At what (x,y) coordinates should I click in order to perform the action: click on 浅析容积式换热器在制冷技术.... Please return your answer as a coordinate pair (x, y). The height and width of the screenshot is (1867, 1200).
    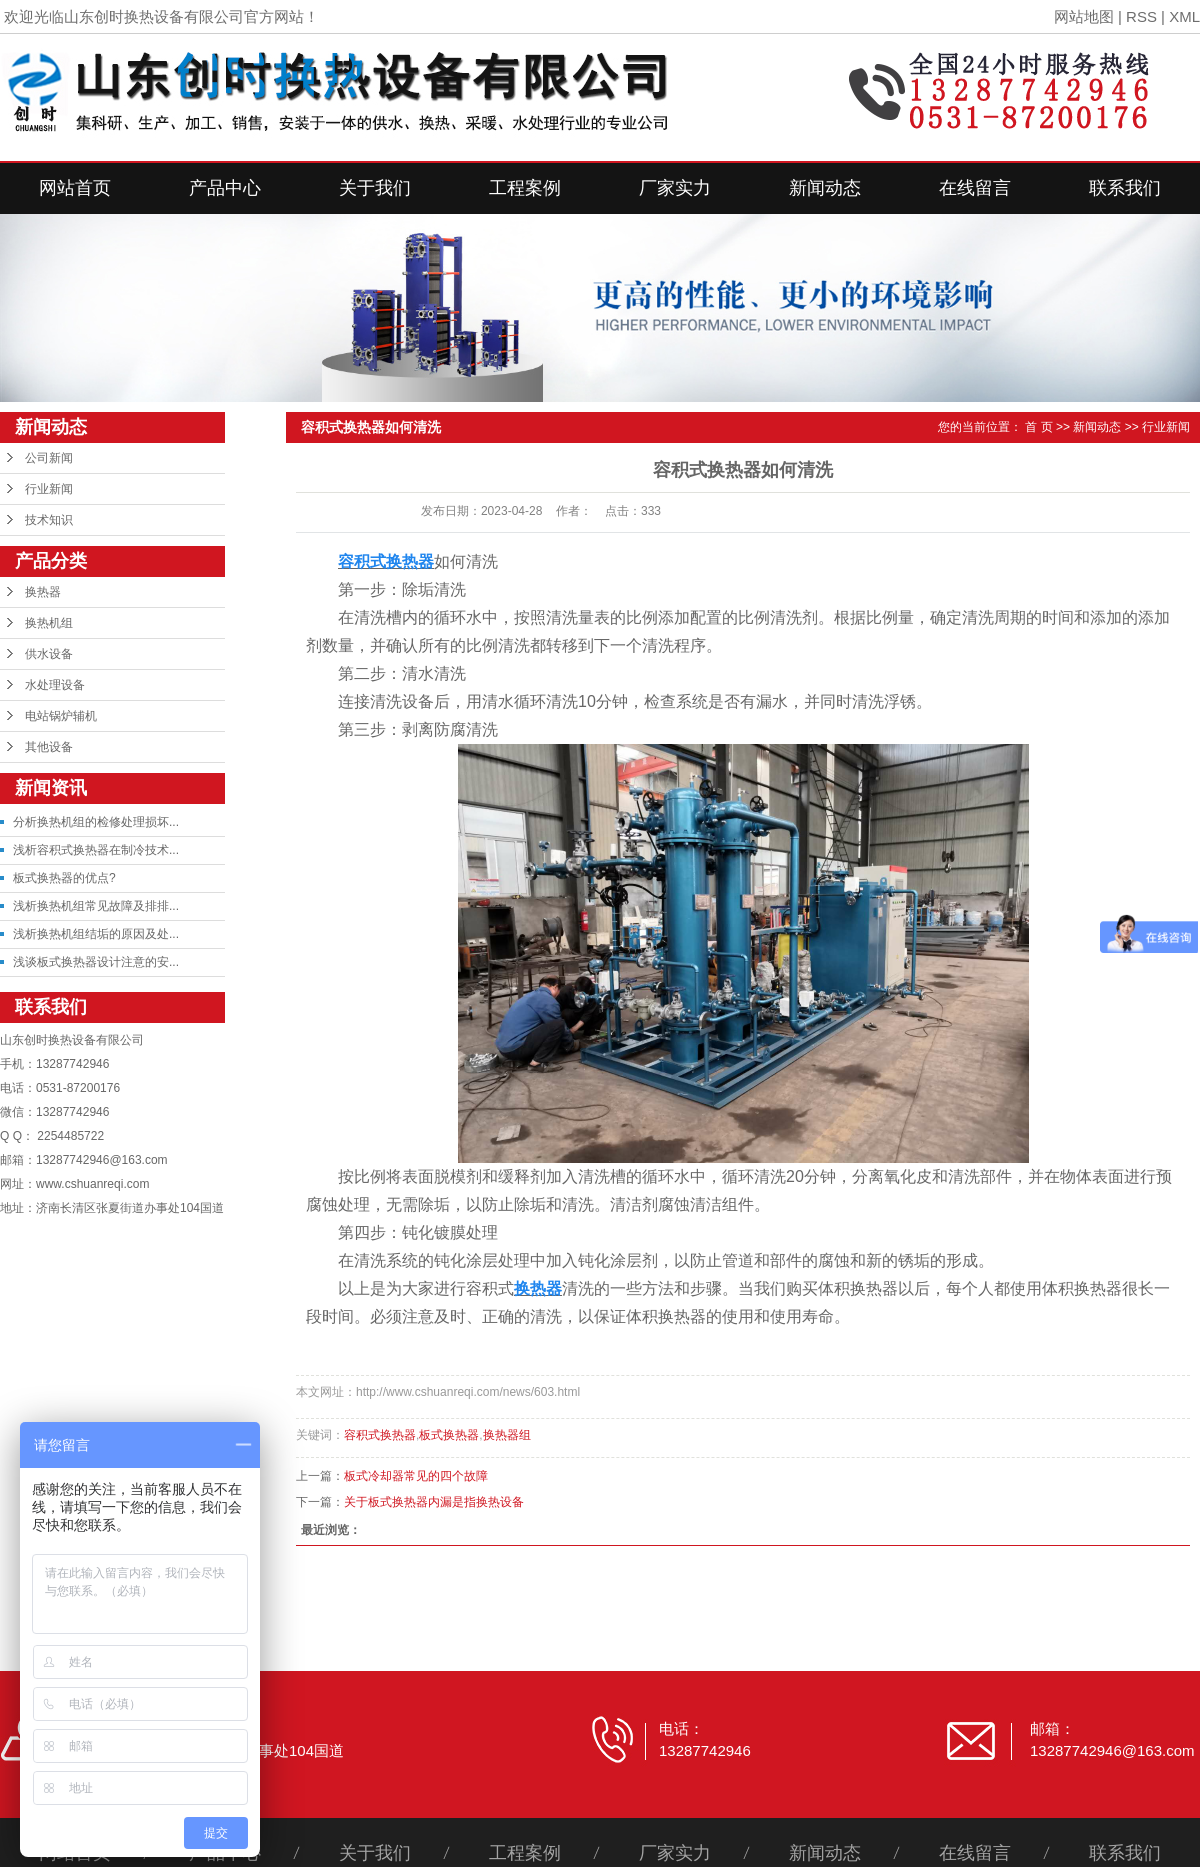
    Looking at the image, I should click on (96, 850).